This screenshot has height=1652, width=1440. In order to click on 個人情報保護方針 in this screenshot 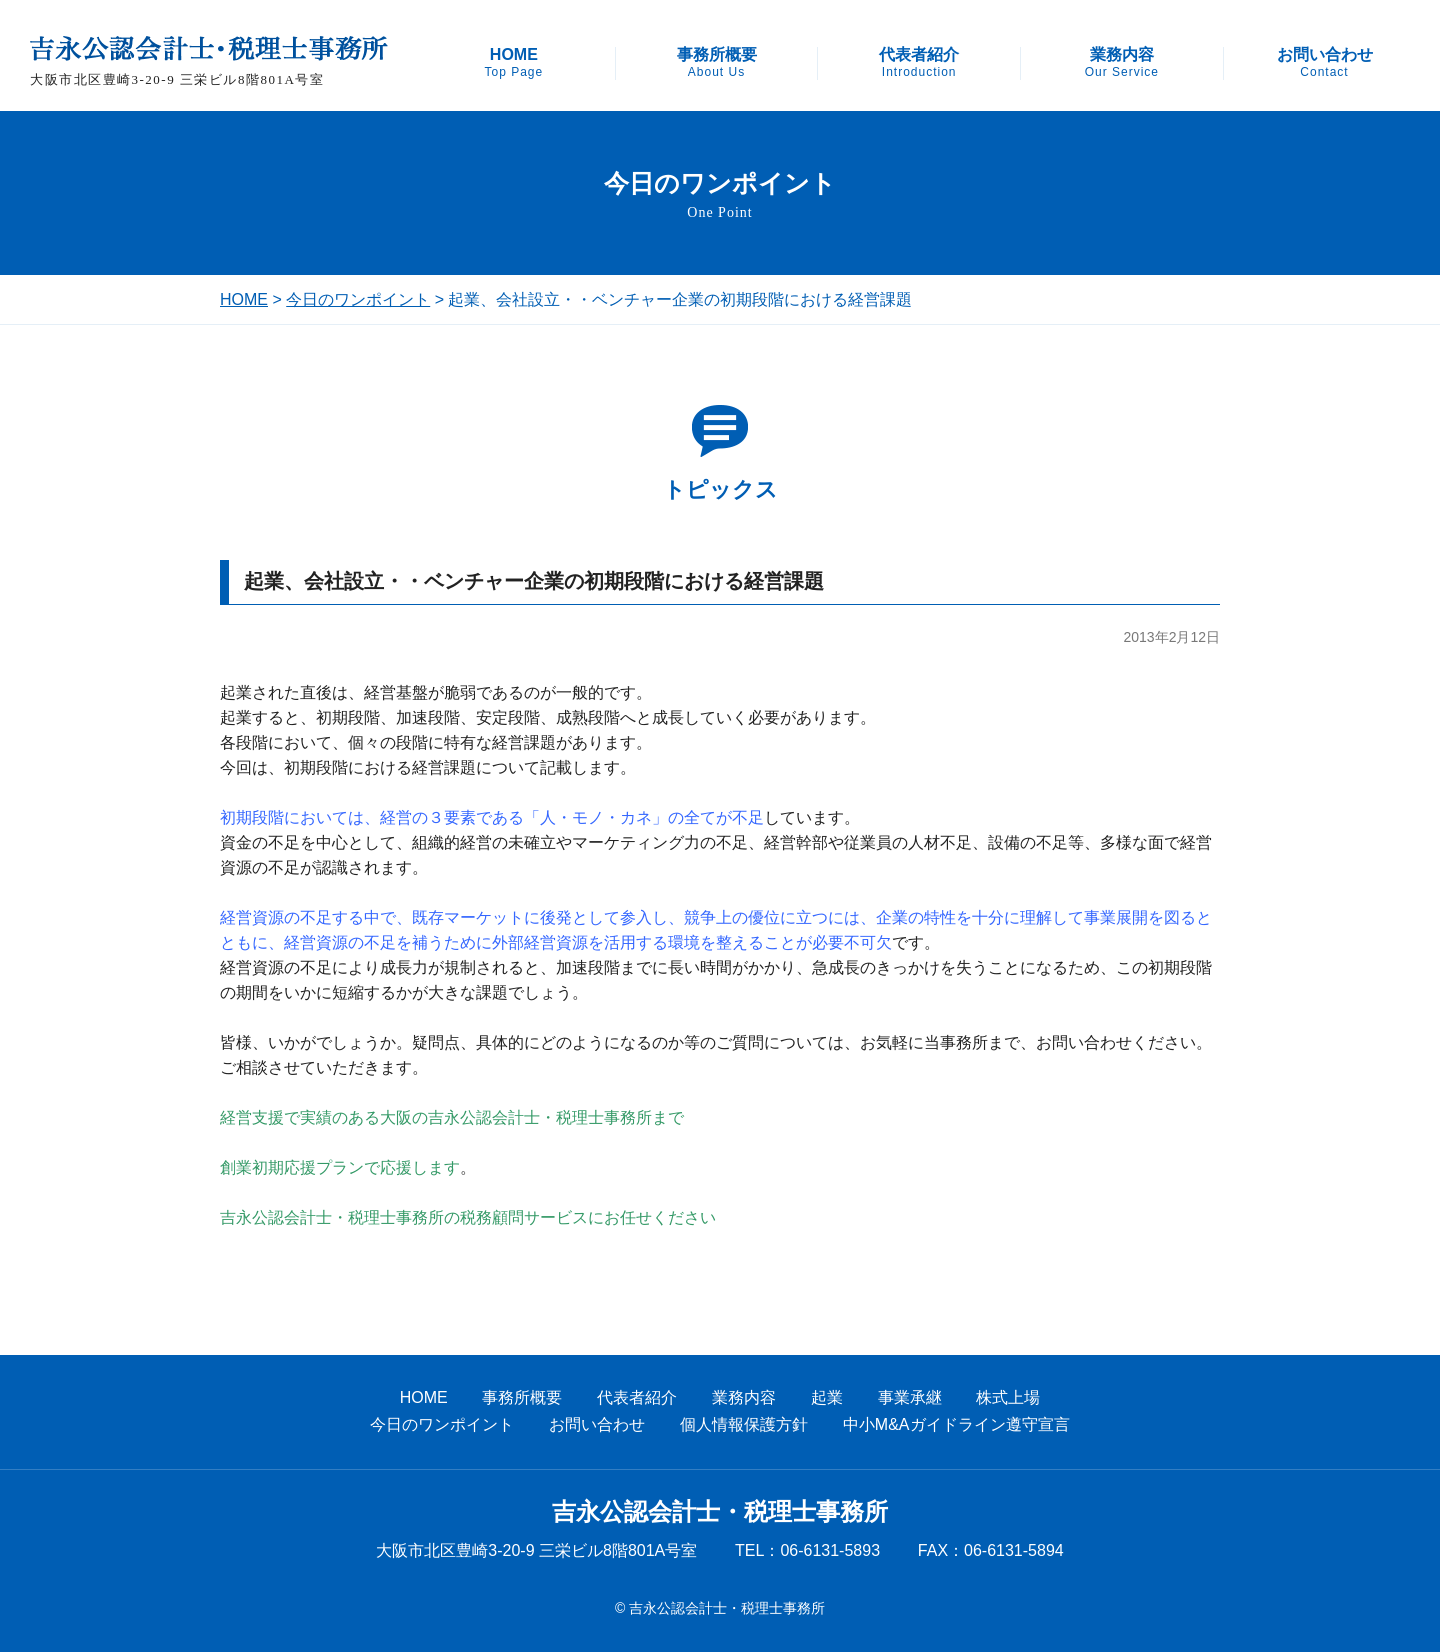, I will do `click(744, 1424)`.